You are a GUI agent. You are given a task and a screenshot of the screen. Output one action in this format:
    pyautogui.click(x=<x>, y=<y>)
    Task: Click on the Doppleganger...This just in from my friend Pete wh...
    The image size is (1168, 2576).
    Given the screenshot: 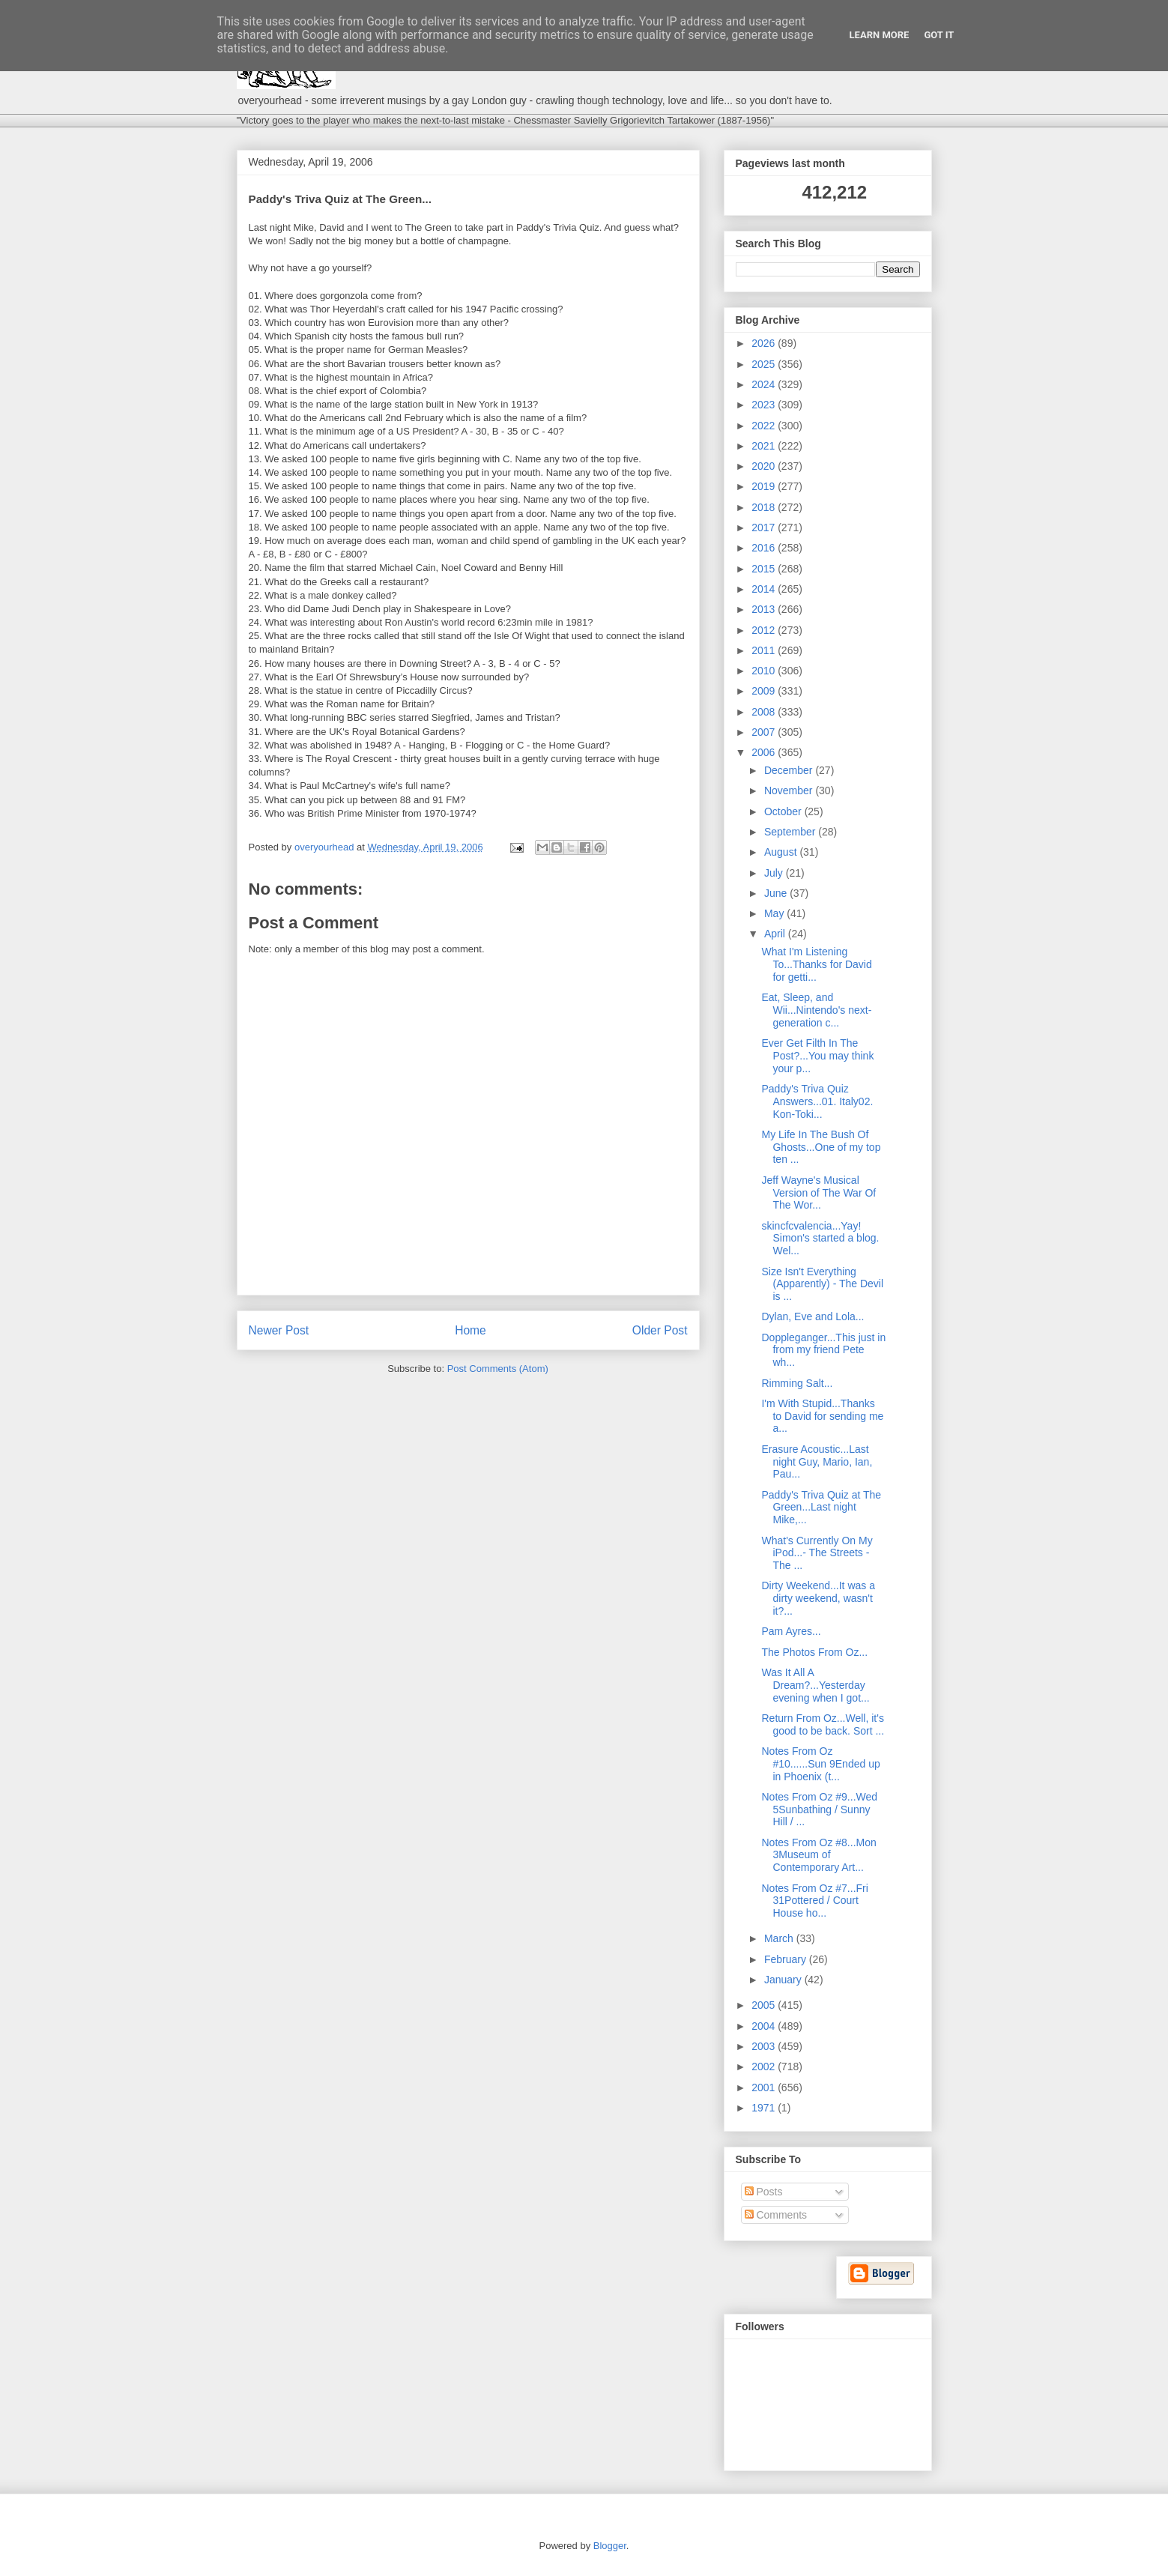 What is the action you would take?
    pyautogui.click(x=823, y=1350)
    